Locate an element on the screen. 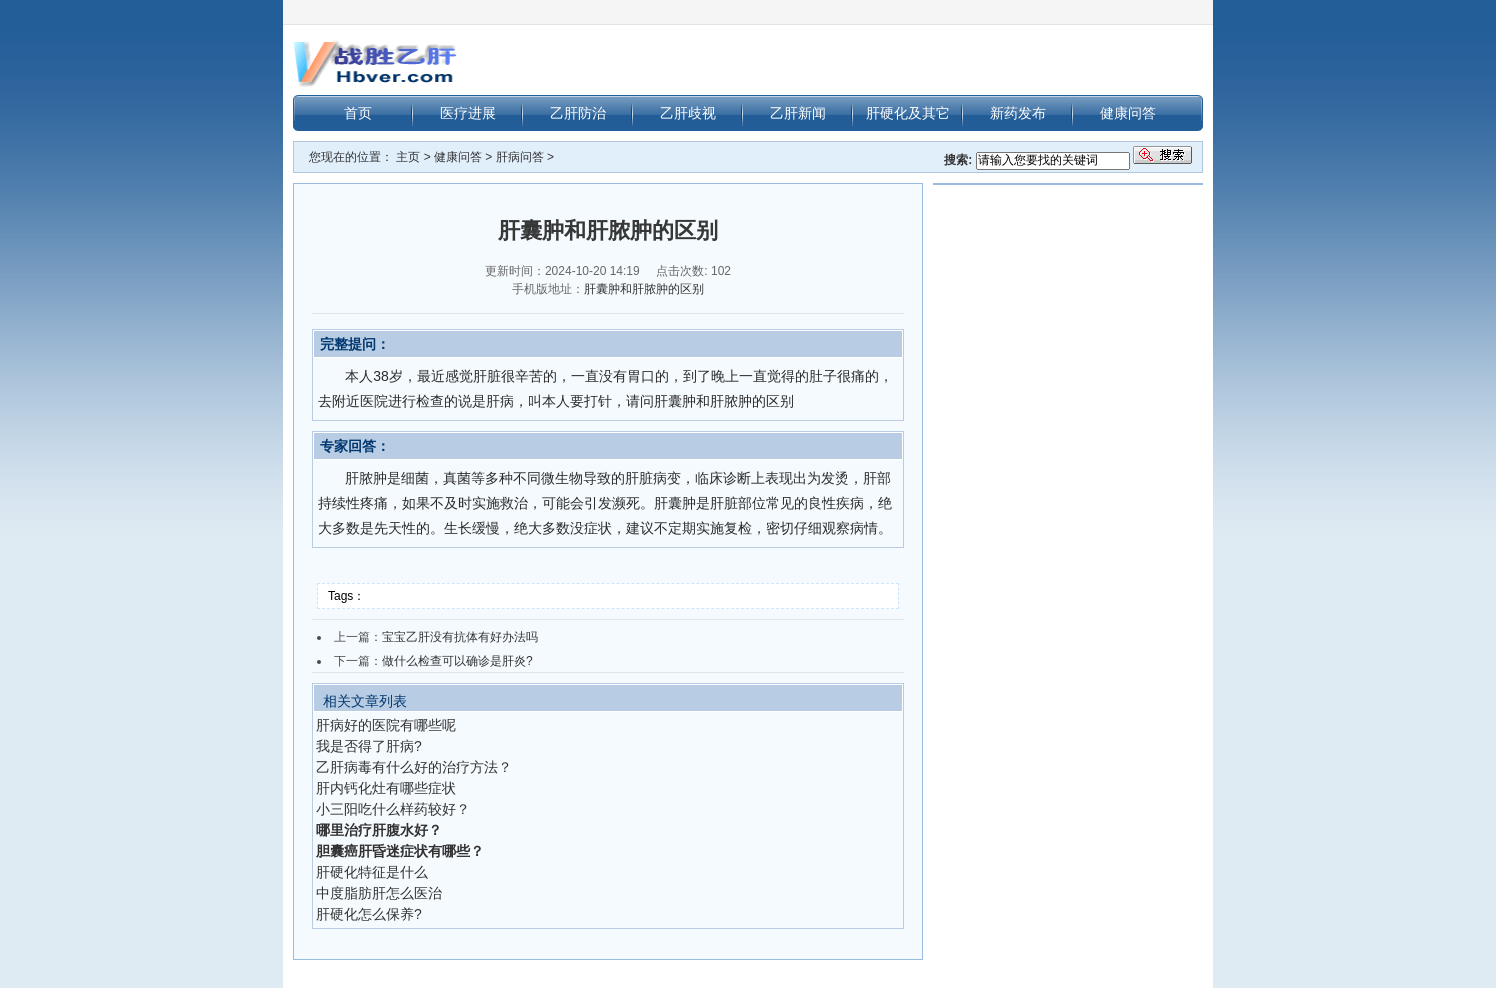 The width and height of the screenshot is (1496, 988). 小三阳吃什么样药较好？ is located at coordinates (393, 809).